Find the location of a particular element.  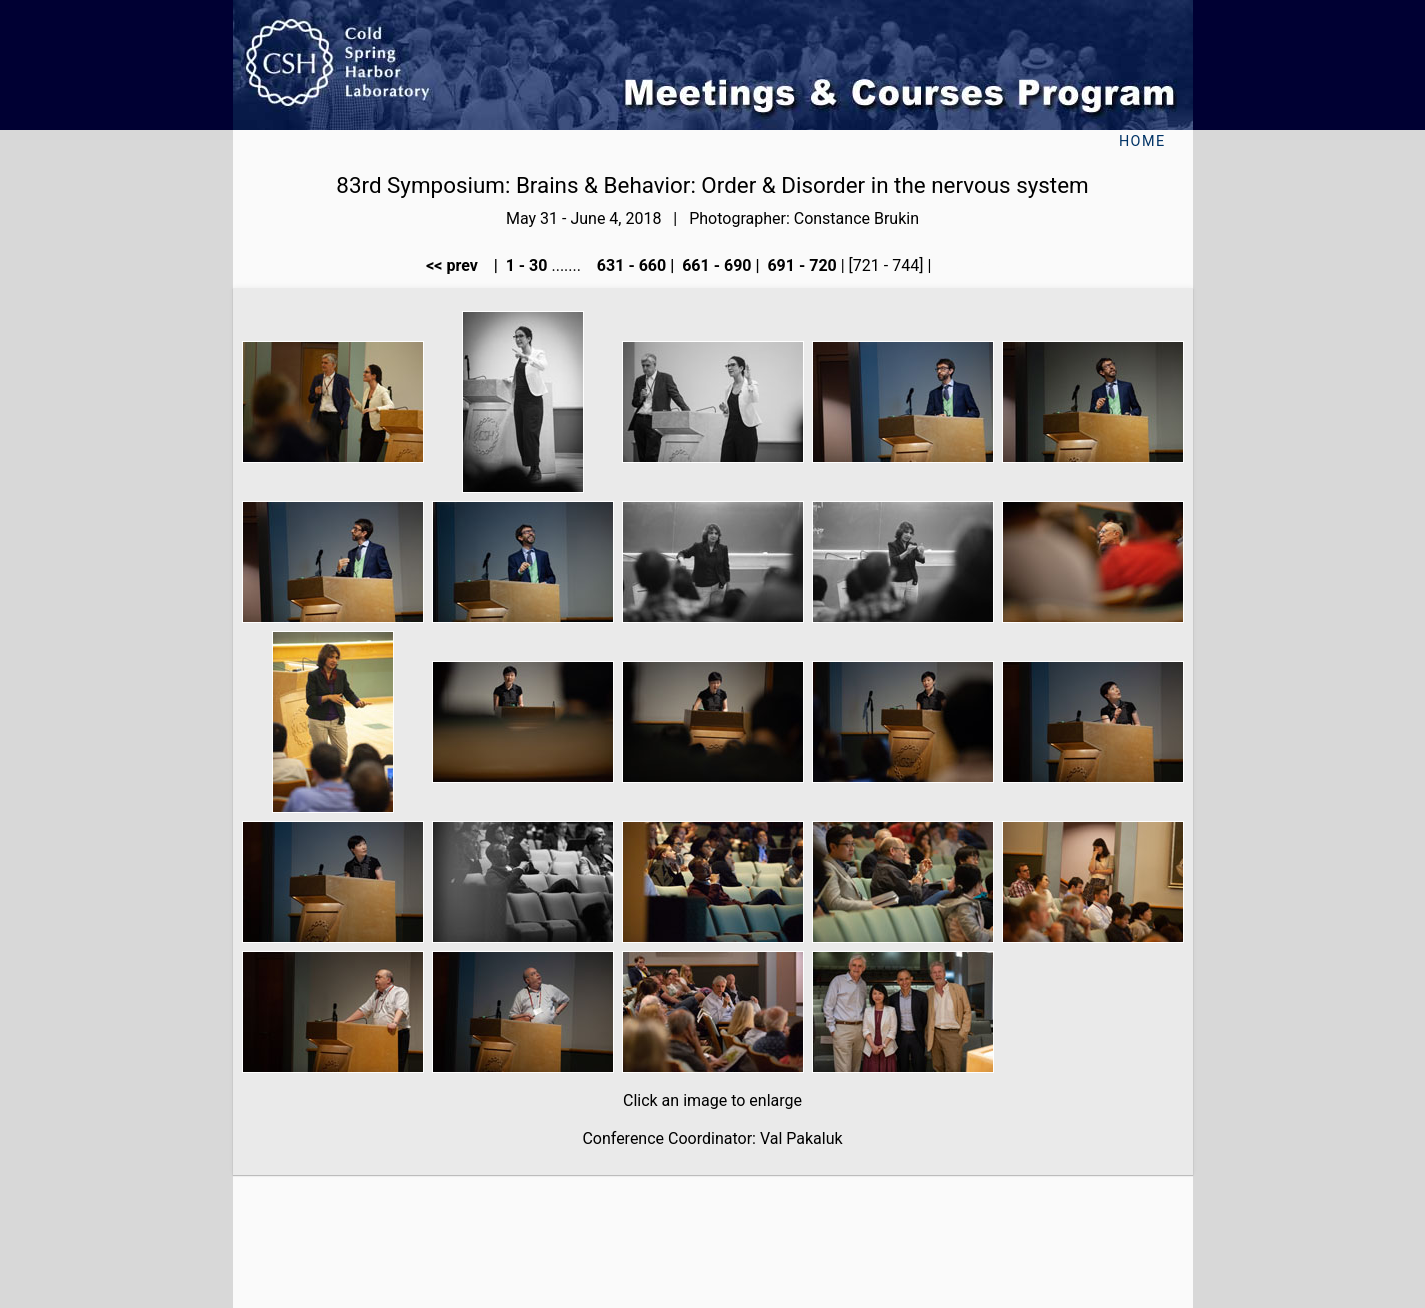

631 - 660 is located at coordinates (629, 265).